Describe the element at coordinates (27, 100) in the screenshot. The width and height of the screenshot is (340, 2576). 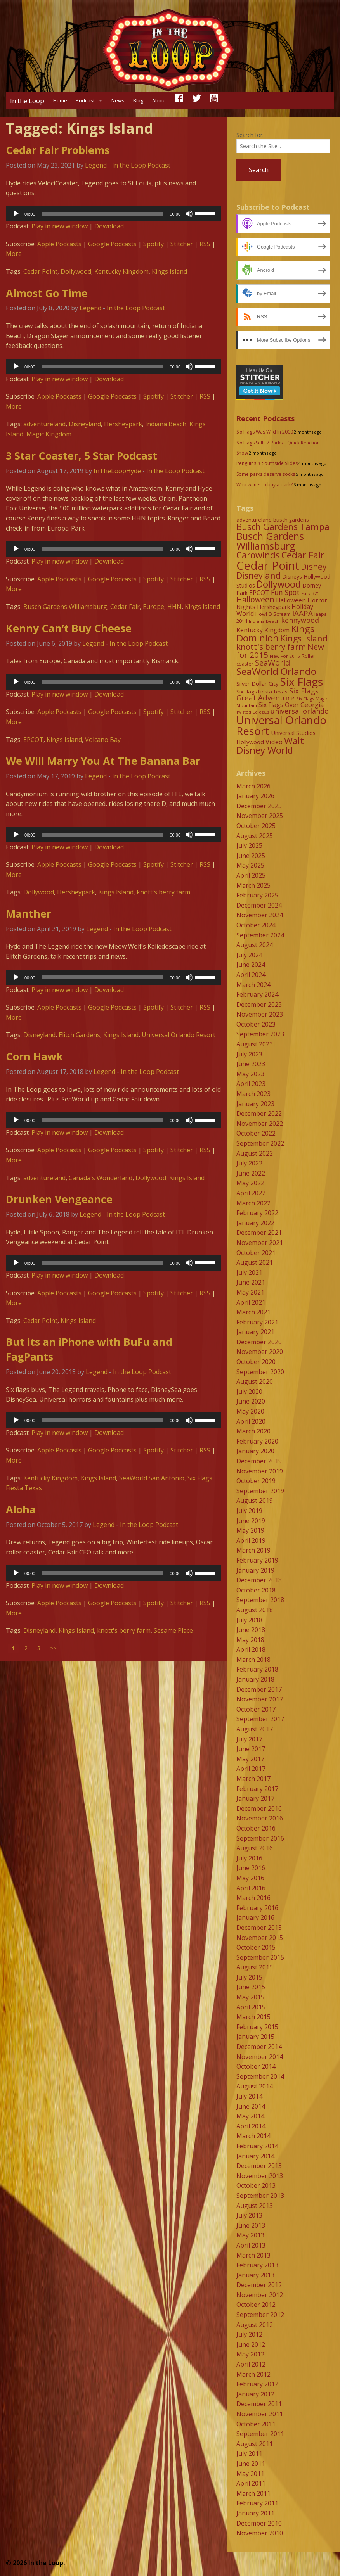
I see `In the Loop` at that location.